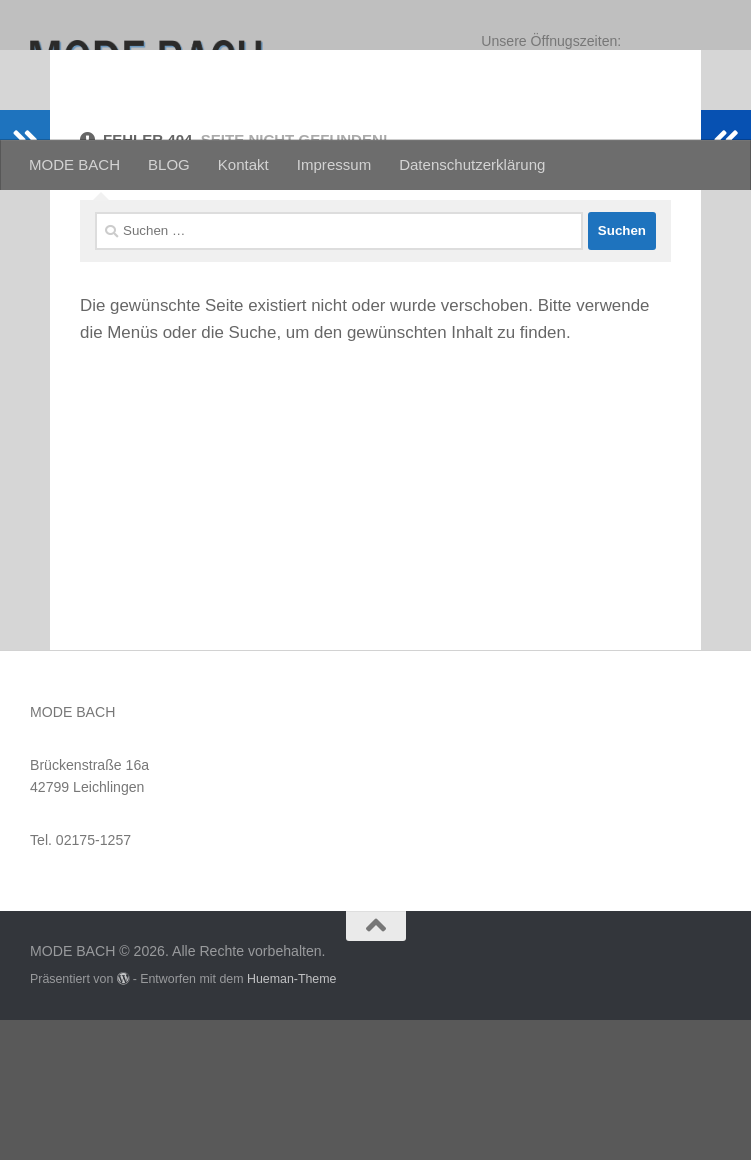 This screenshot has width=751, height=1160. What do you see at coordinates (472, 164) in the screenshot?
I see `Datenschutzerklärung` at bounding box center [472, 164].